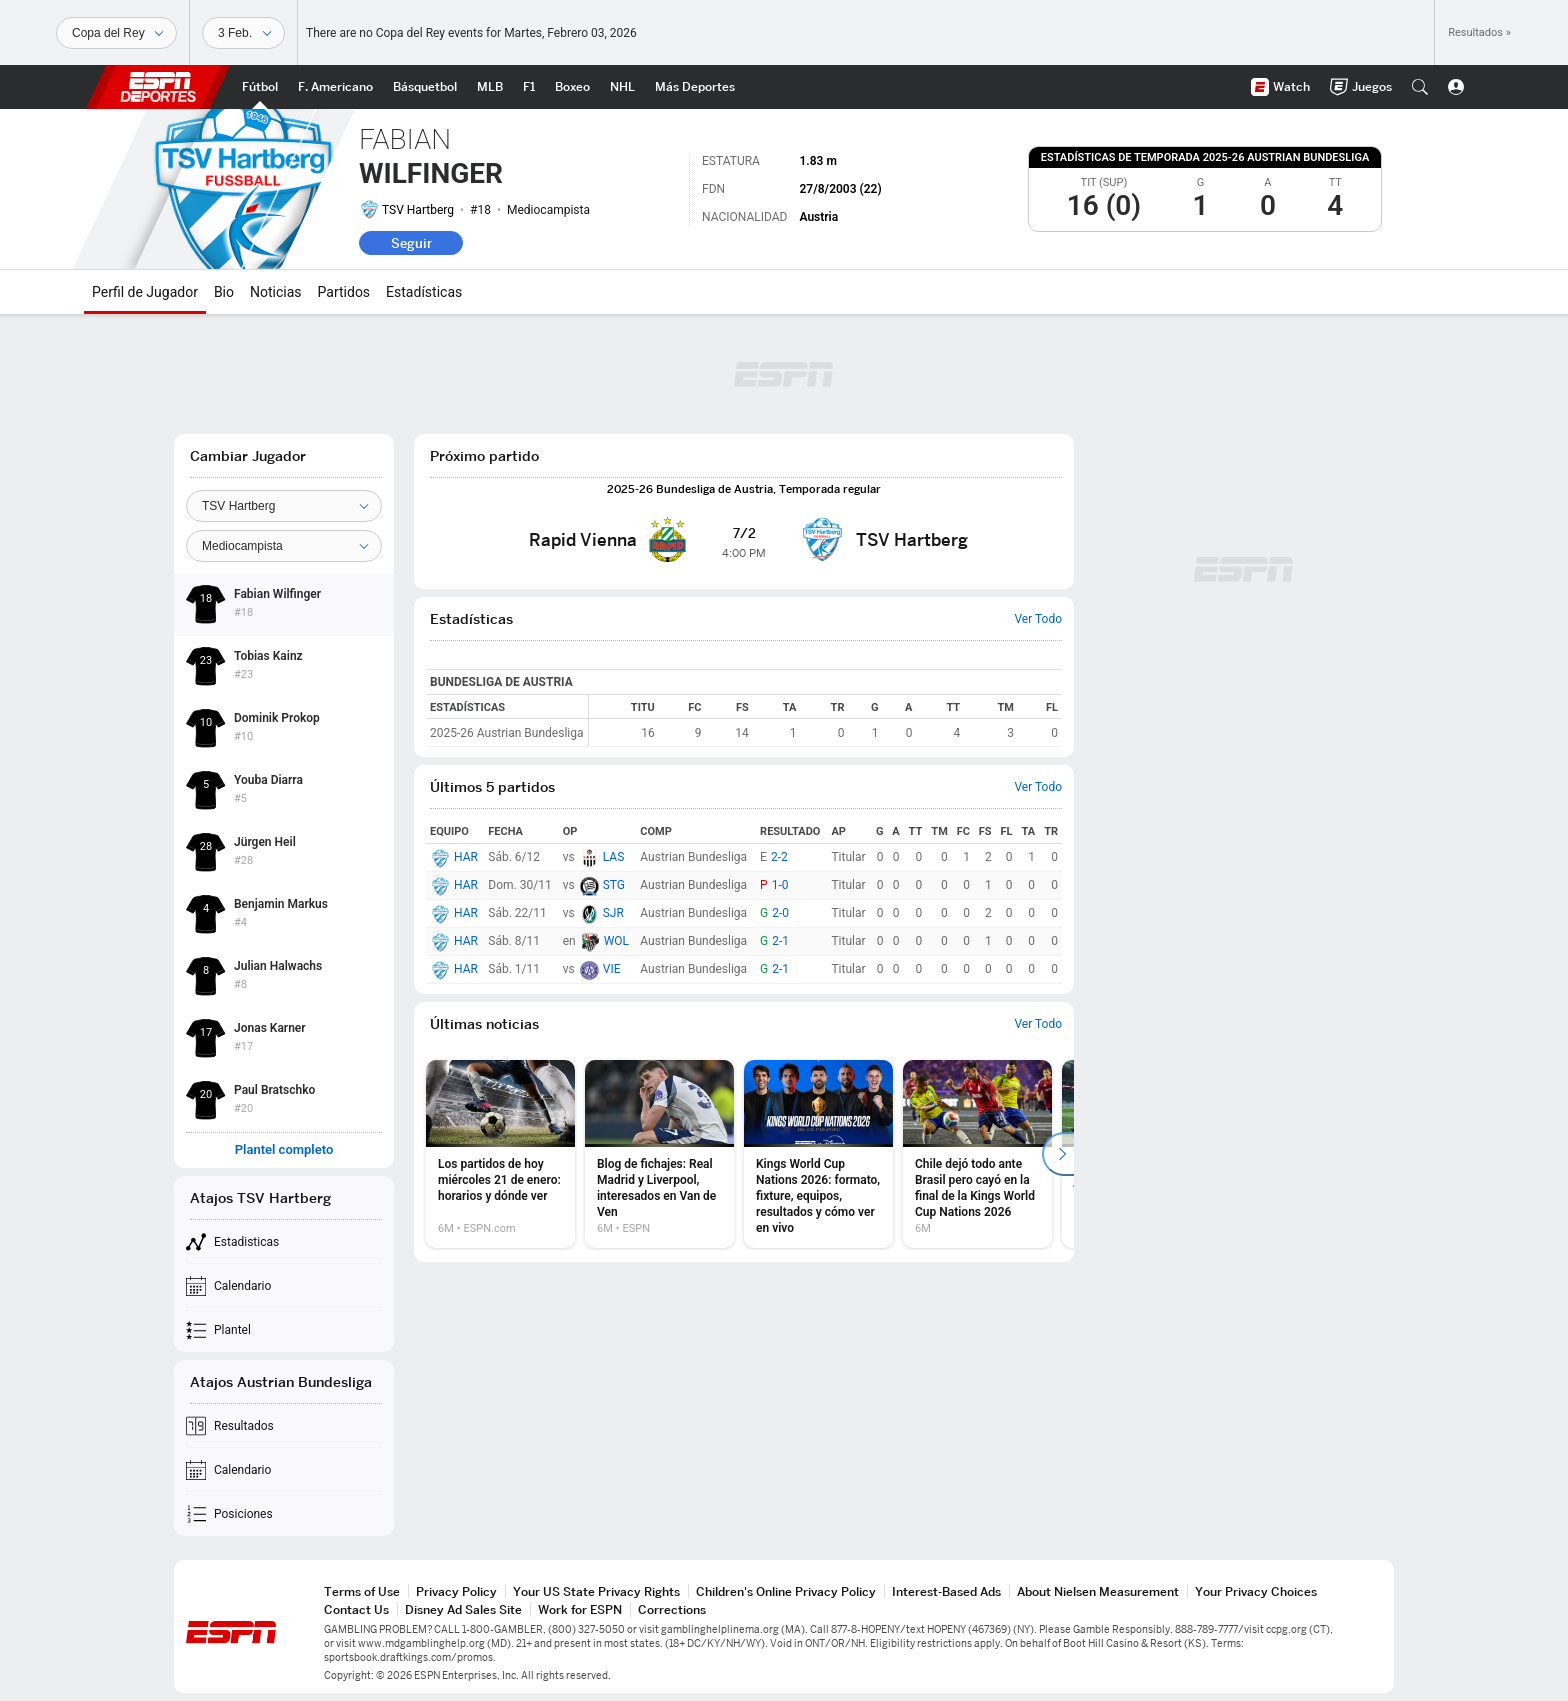 The height and width of the screenshot is (1701, 1568). Describe the element at coordinates (614, 885) in the screenshot. I see `STG` at that location.